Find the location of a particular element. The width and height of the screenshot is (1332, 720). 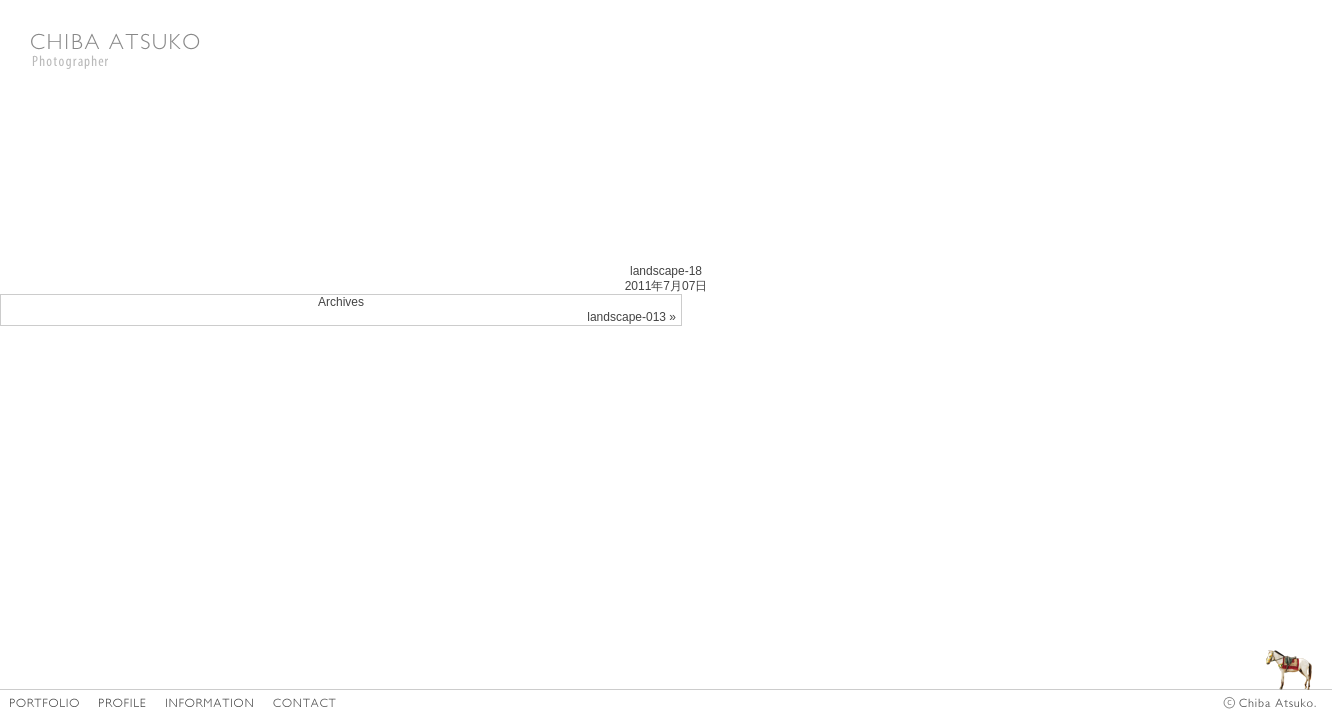

diary is located at coordinates (1262, 657).